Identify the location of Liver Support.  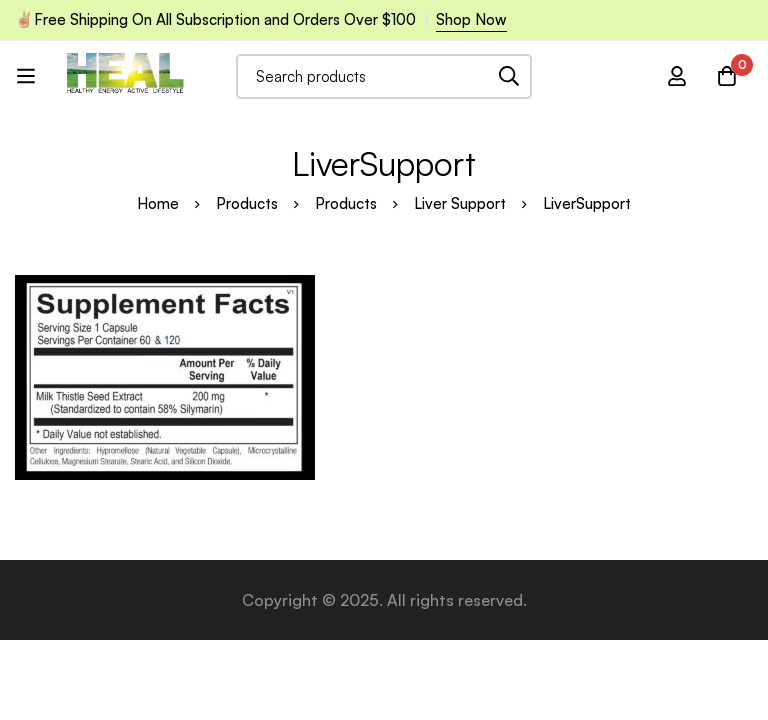
(460, 203).